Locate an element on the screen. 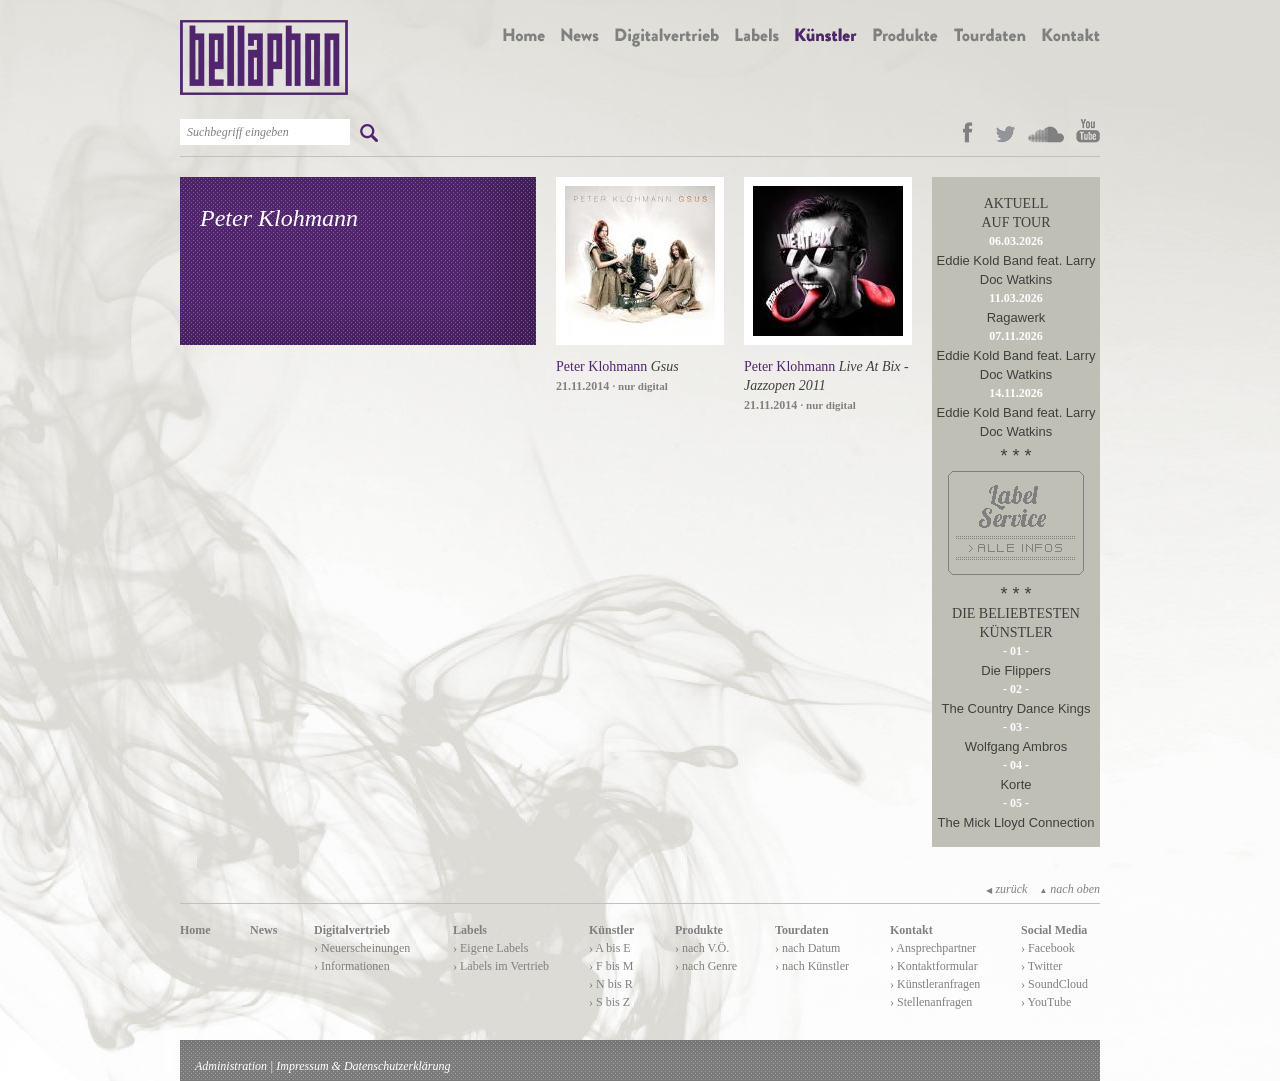  Künstler is located at coordinates (611, 930).